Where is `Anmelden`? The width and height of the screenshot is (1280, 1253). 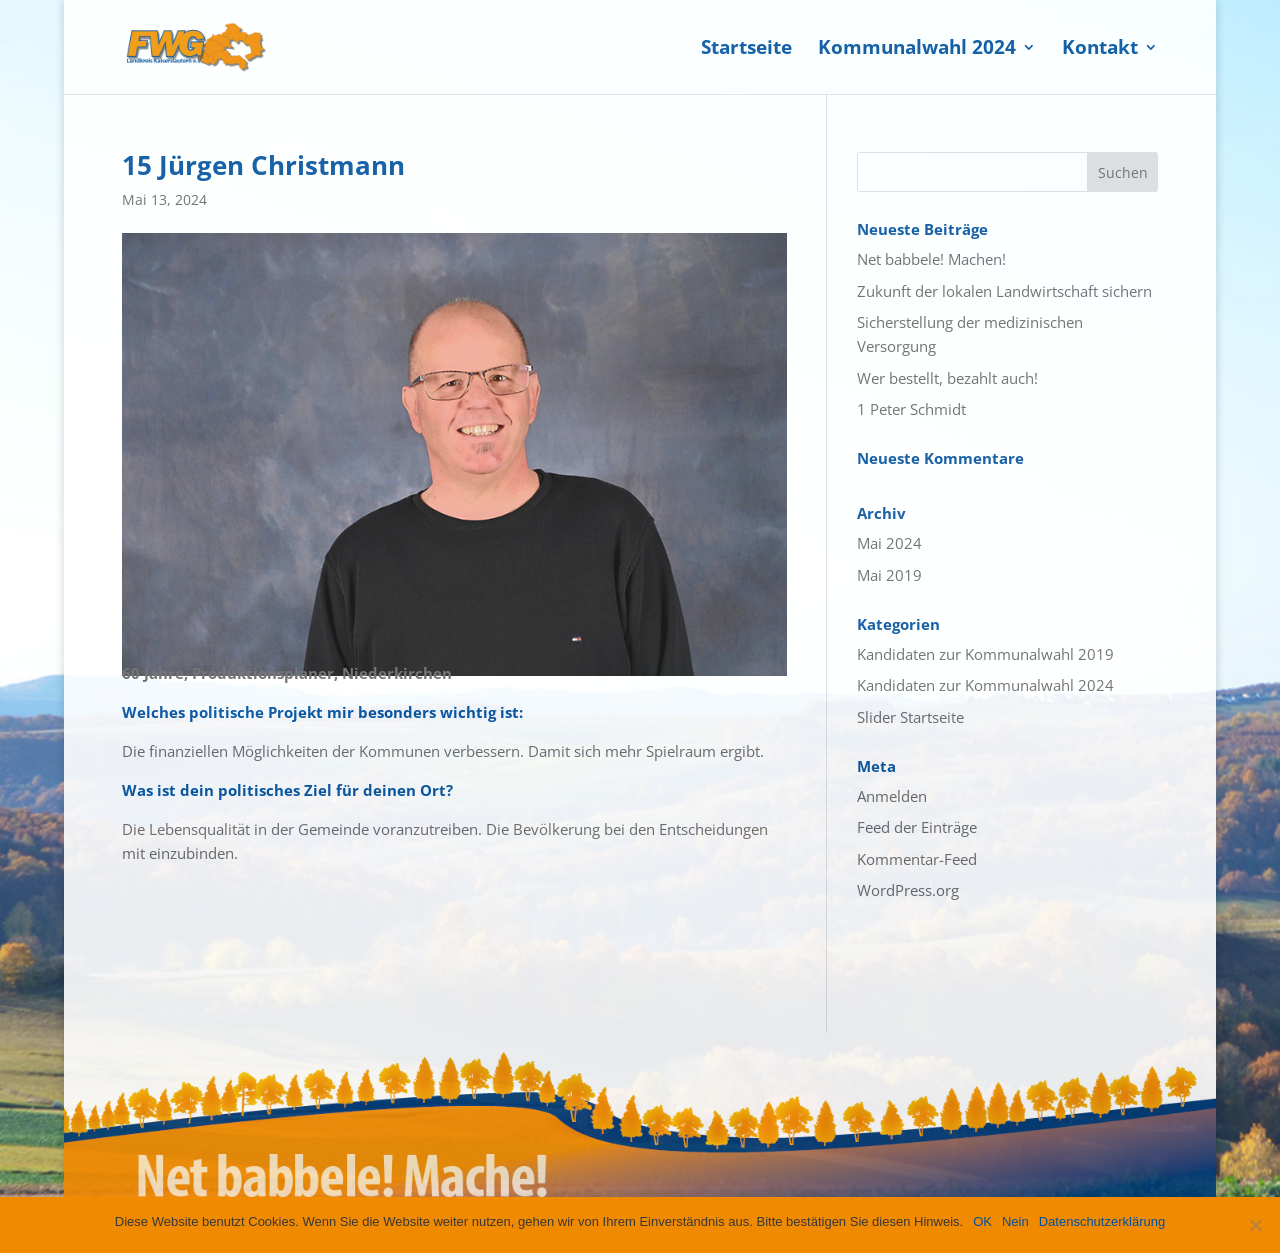
Anmelden is located at coordinates (892, 796).